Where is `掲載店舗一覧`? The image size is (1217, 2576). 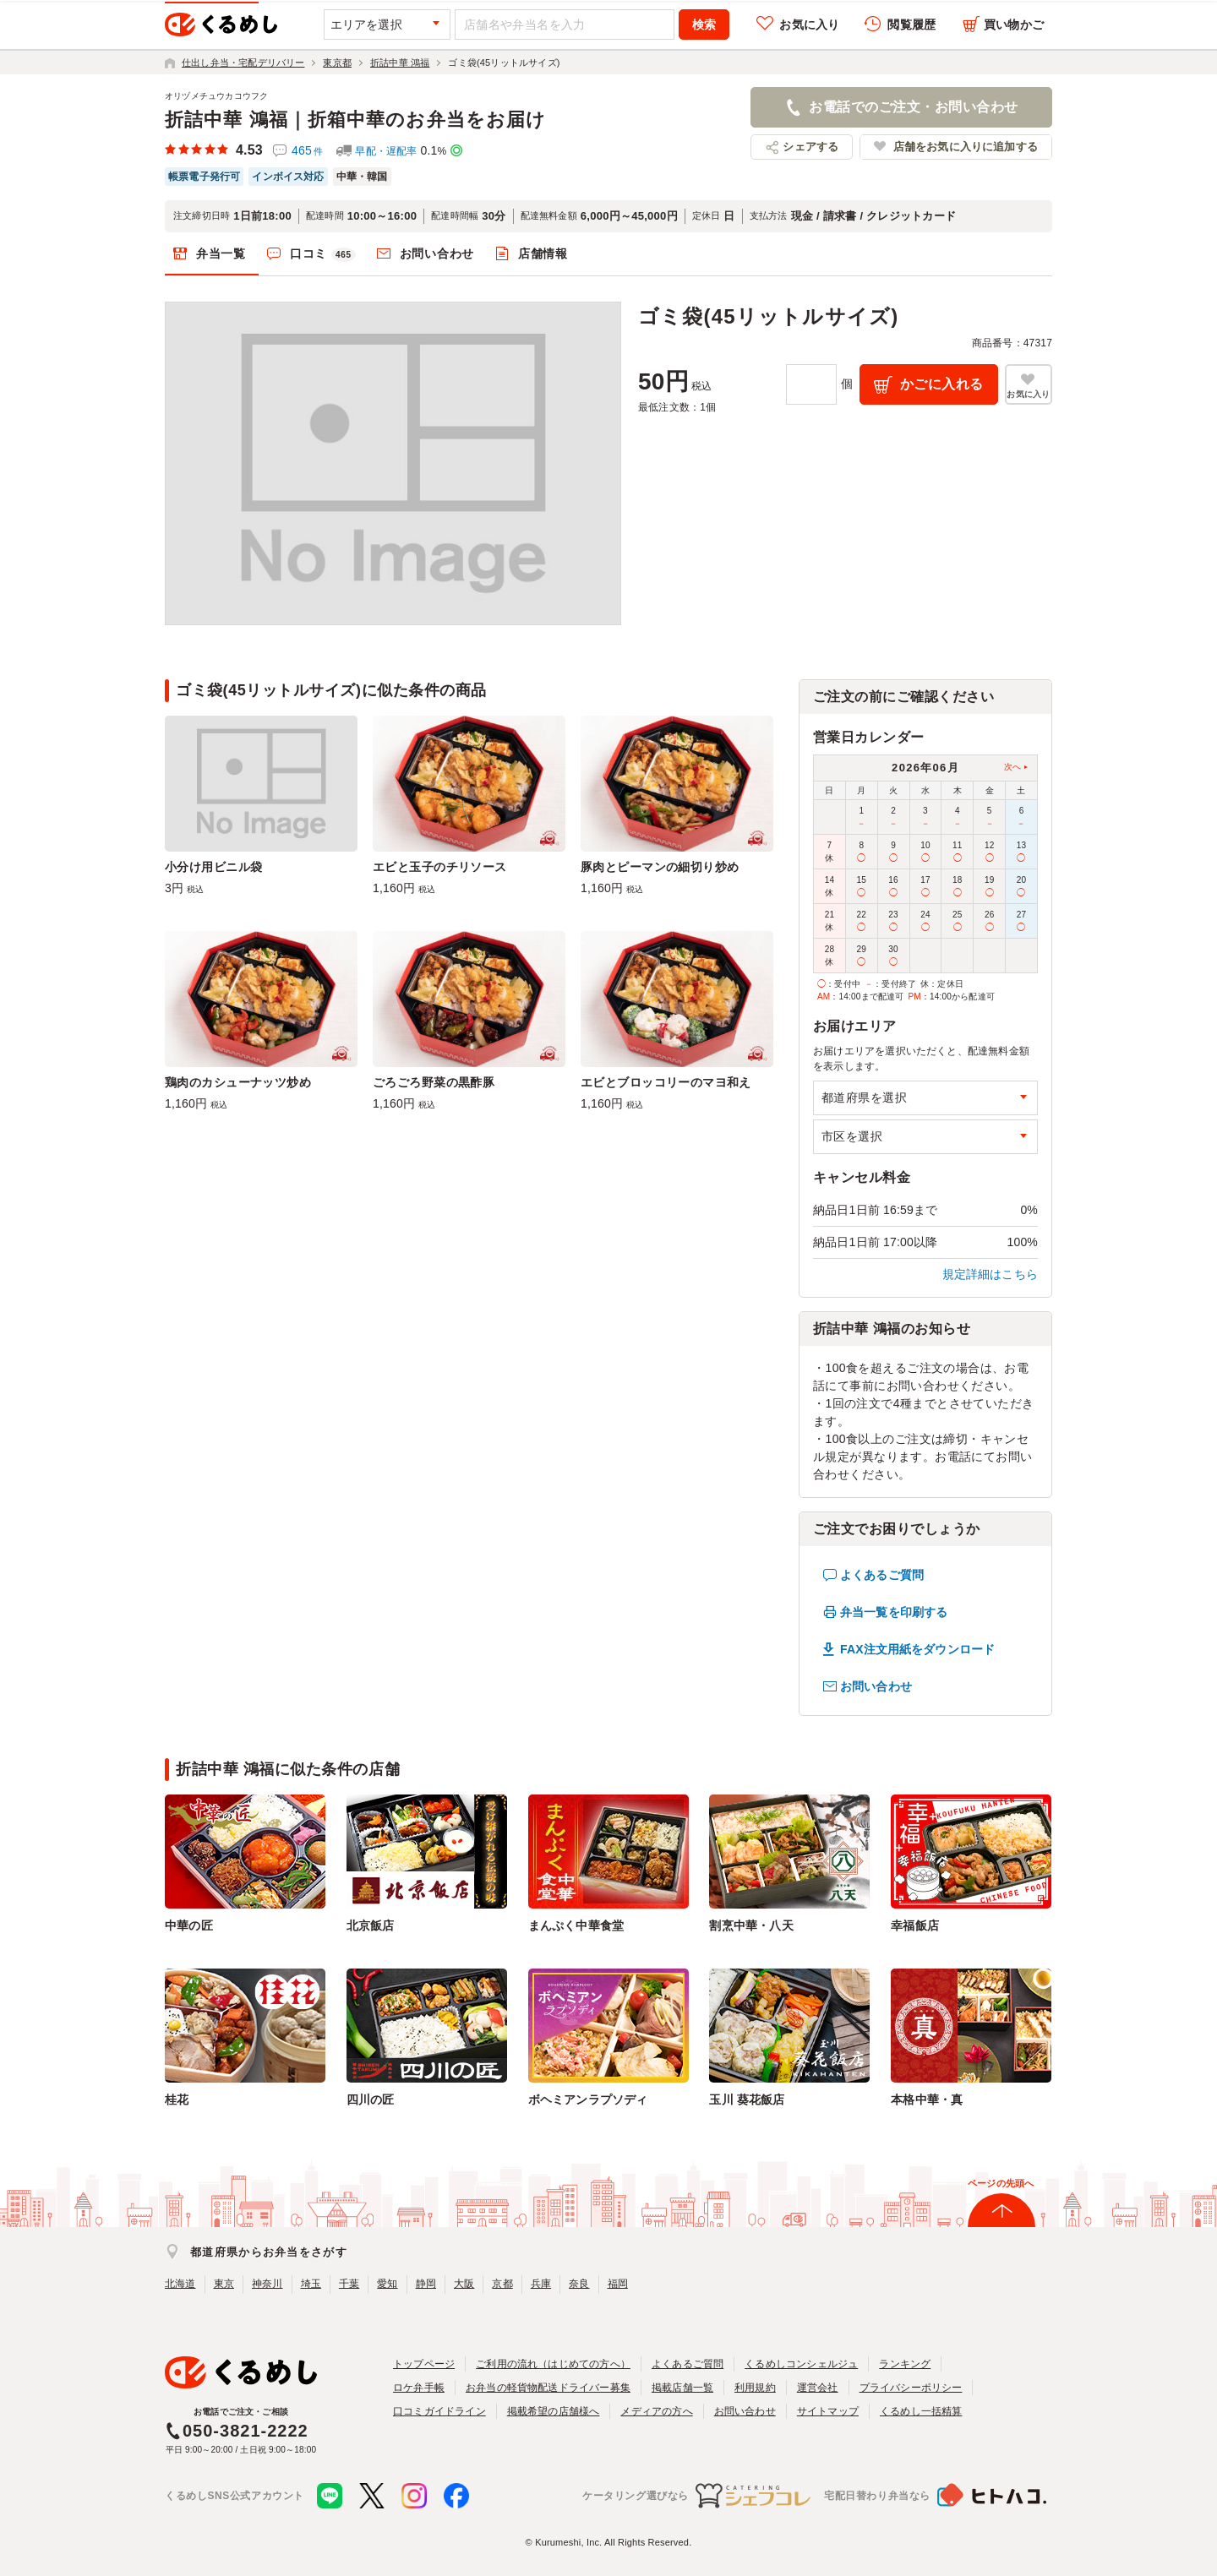 掲載店舗一覧 is located at coordinates (682, 2388).